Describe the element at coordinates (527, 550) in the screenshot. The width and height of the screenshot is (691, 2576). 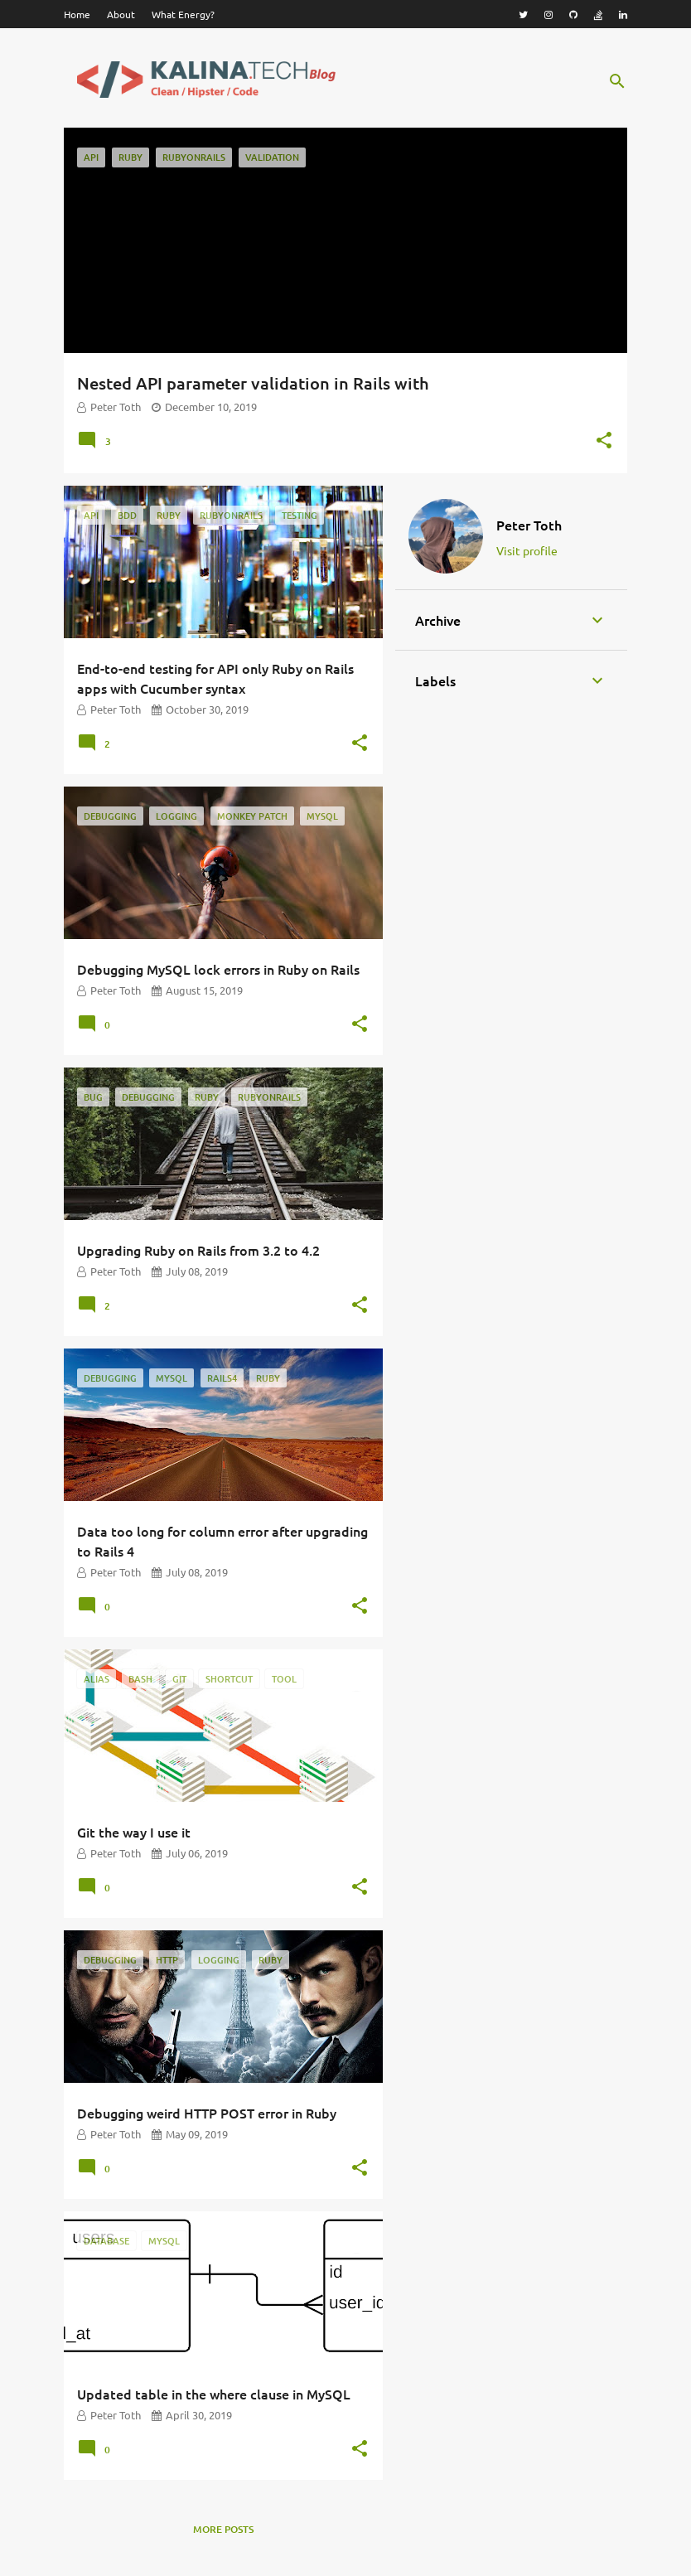
I see `Visit profile` at that location.